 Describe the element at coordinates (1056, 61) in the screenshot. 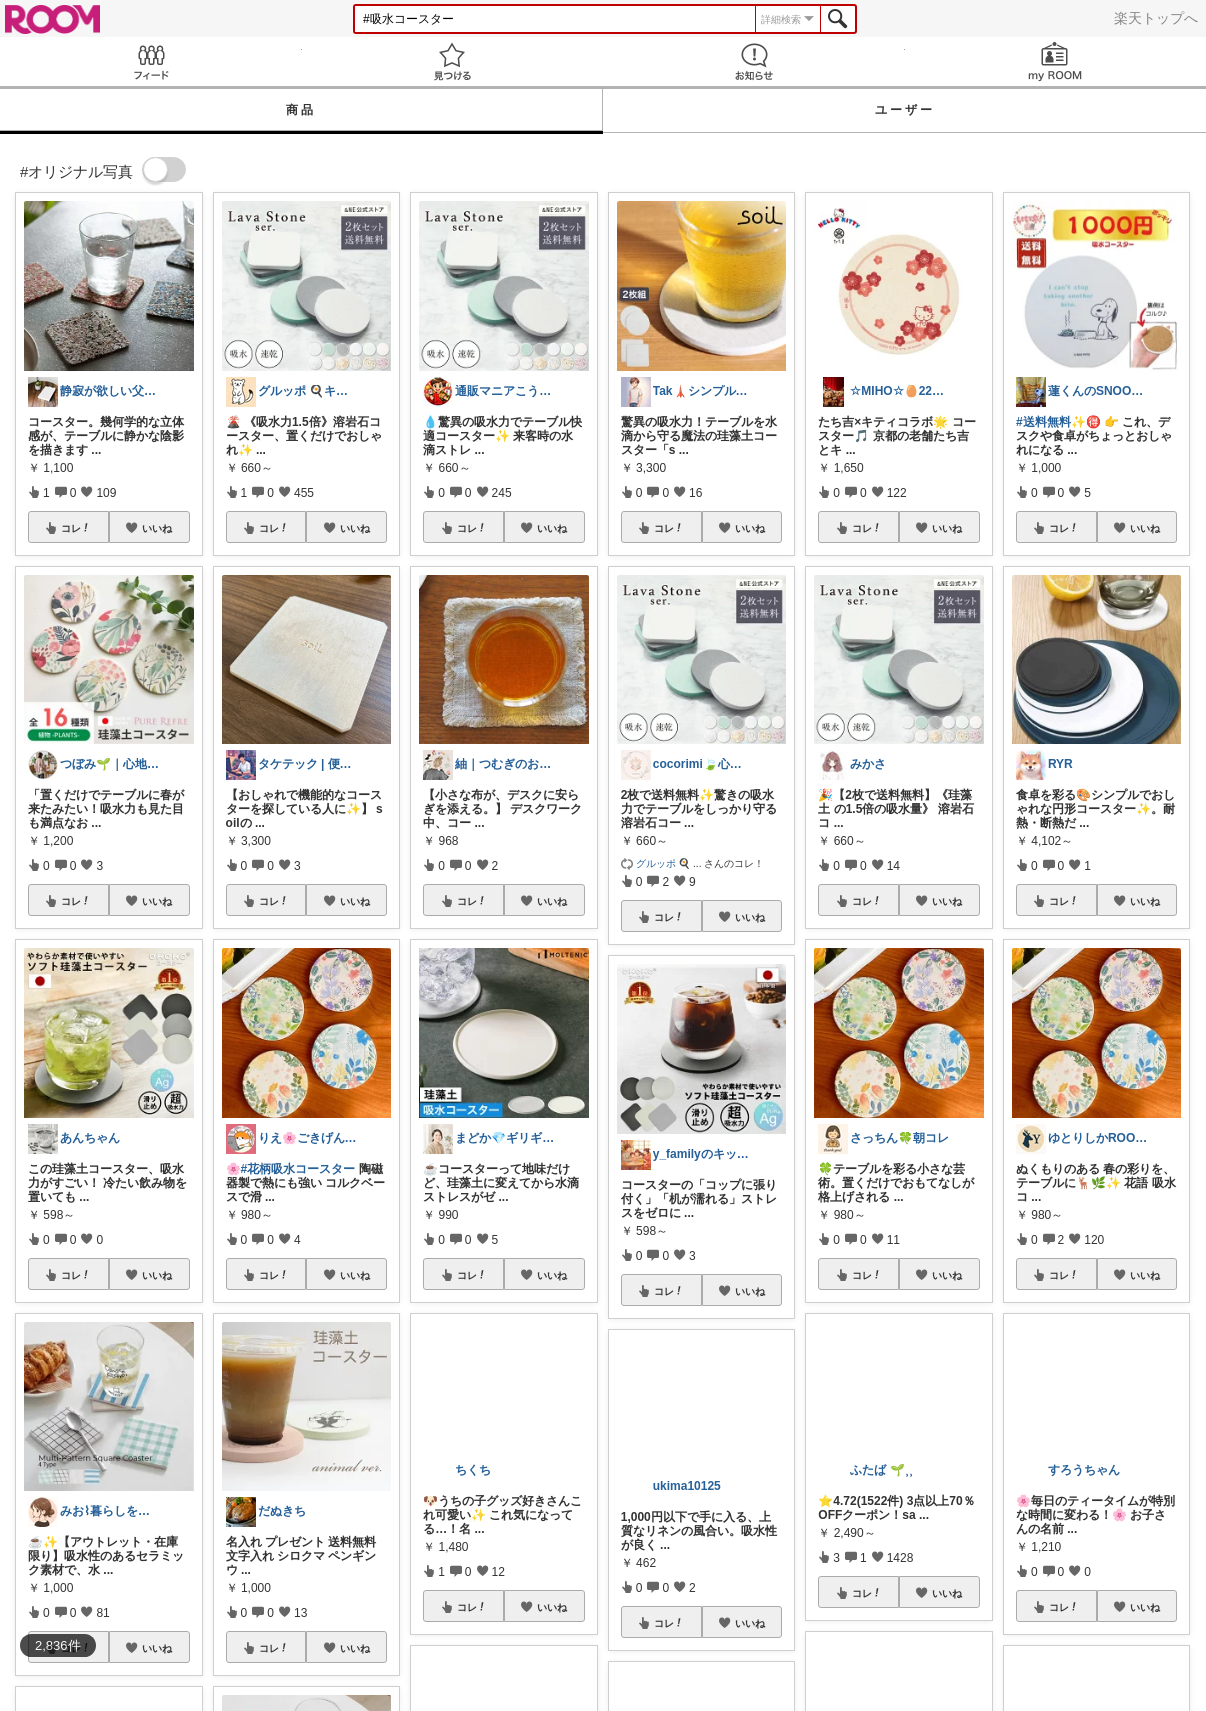

I see `my ROOM` at that location.